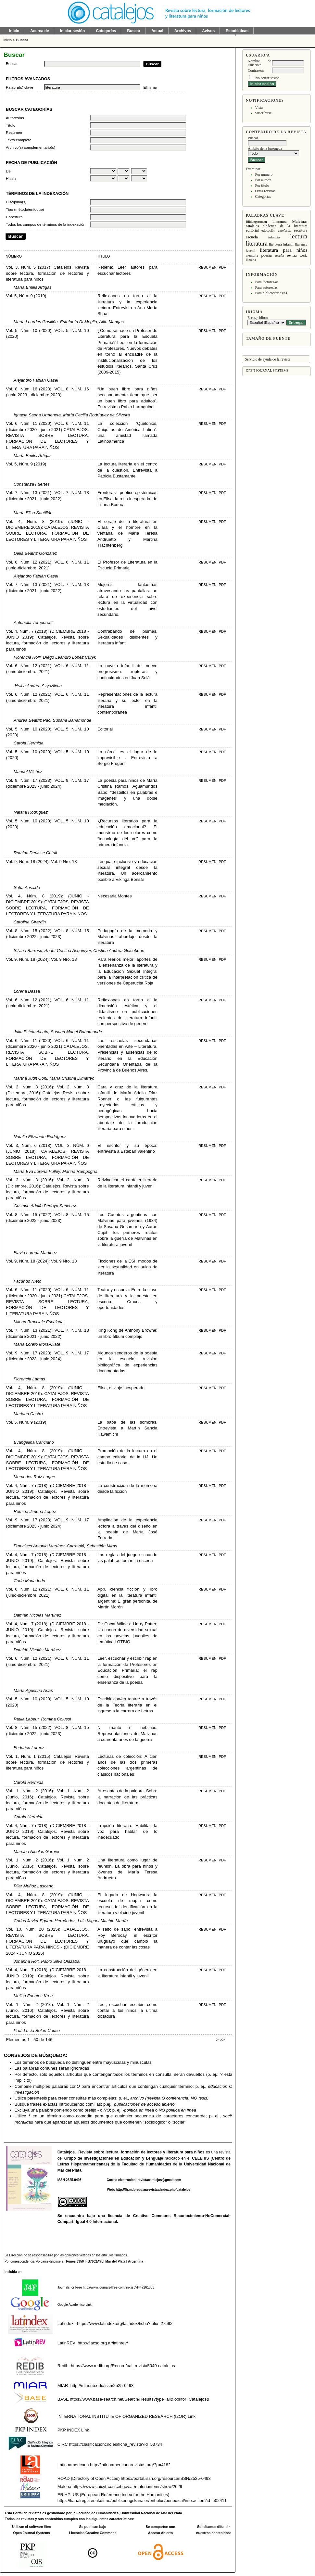 This screenshot has height=2576, width=315. Describe the element at coordinates (15, 118) in the screenshot. I see `Autores/as` at that location.